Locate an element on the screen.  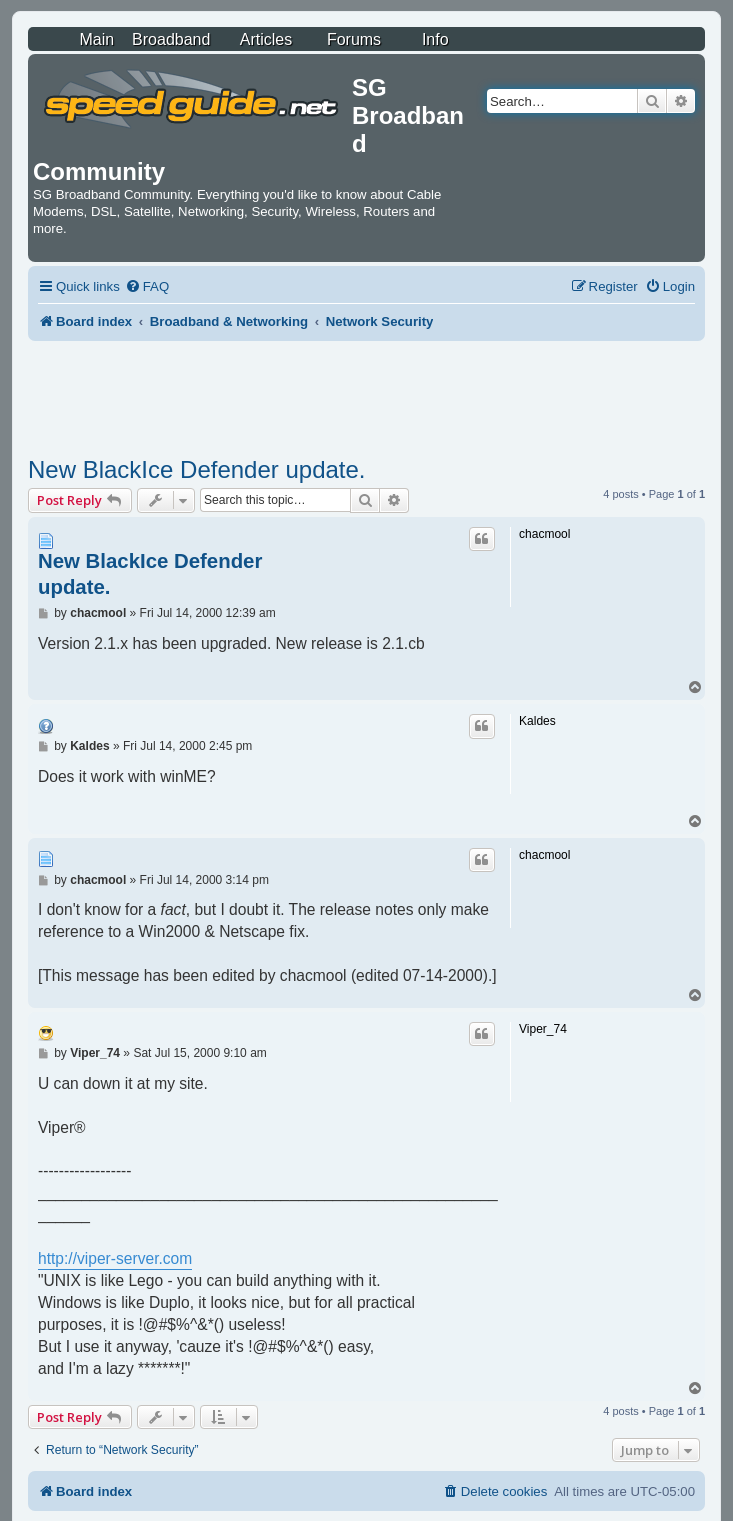
Forums is located at coordinates (354, 39).